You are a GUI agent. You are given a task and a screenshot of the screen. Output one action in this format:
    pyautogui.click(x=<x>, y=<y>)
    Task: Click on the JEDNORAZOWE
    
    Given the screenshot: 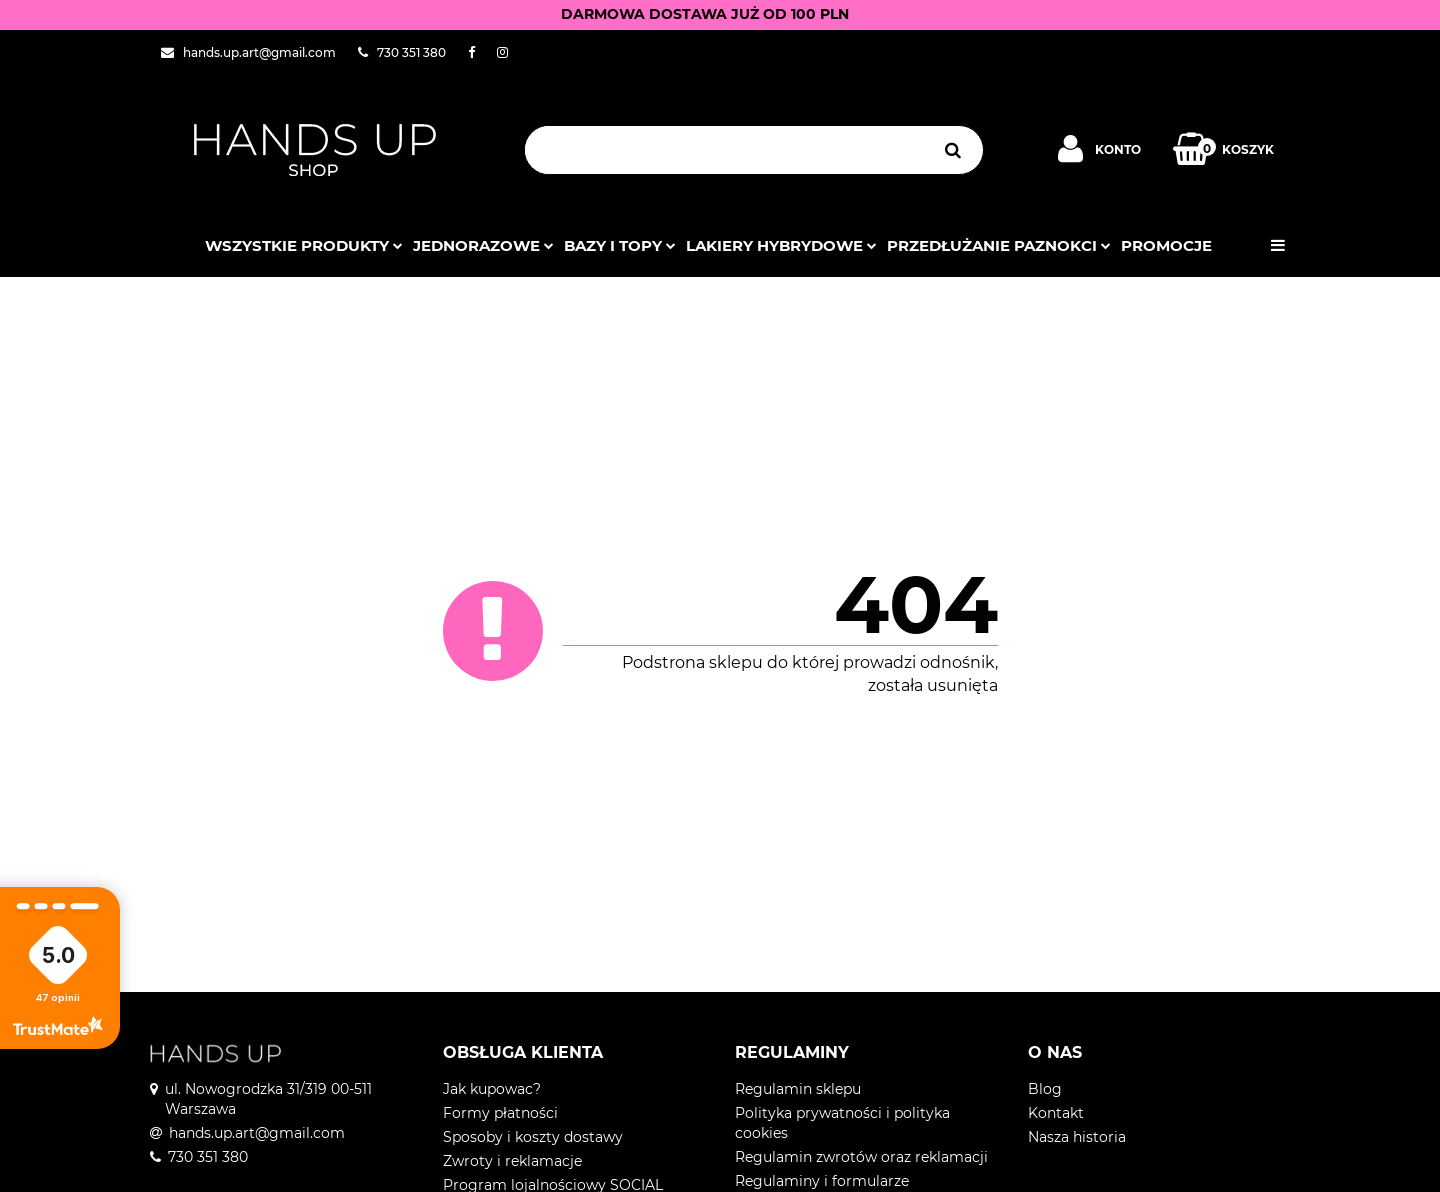 What is the action you would take?
    pyautogui.click(x=483, y=245)
    